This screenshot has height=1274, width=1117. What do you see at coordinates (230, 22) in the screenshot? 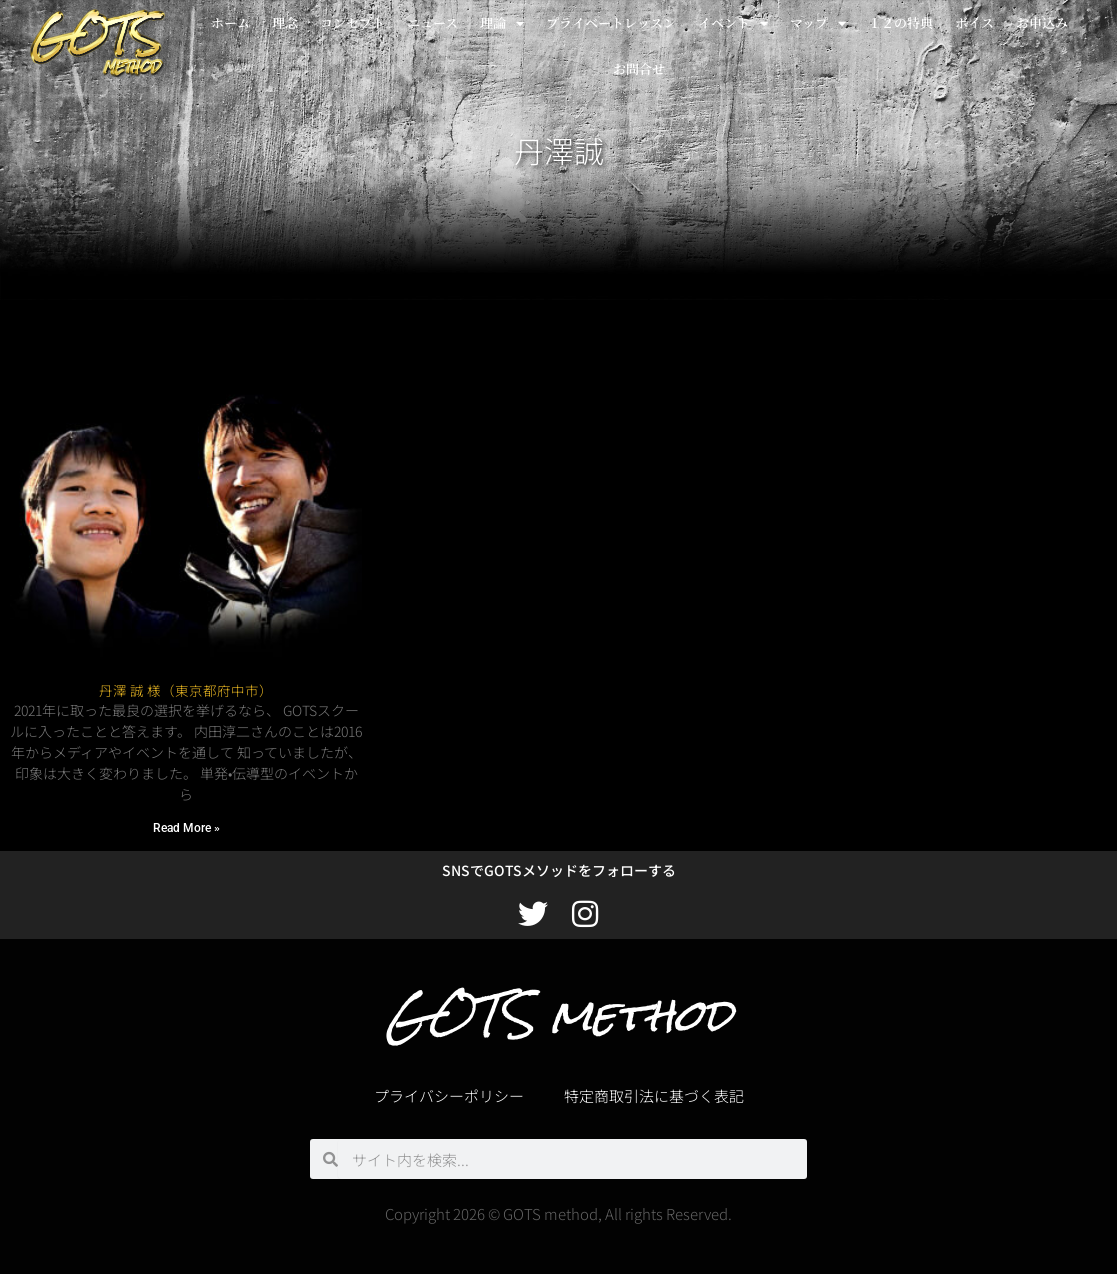
I see `ホーム` at bounding box center [230, 22].